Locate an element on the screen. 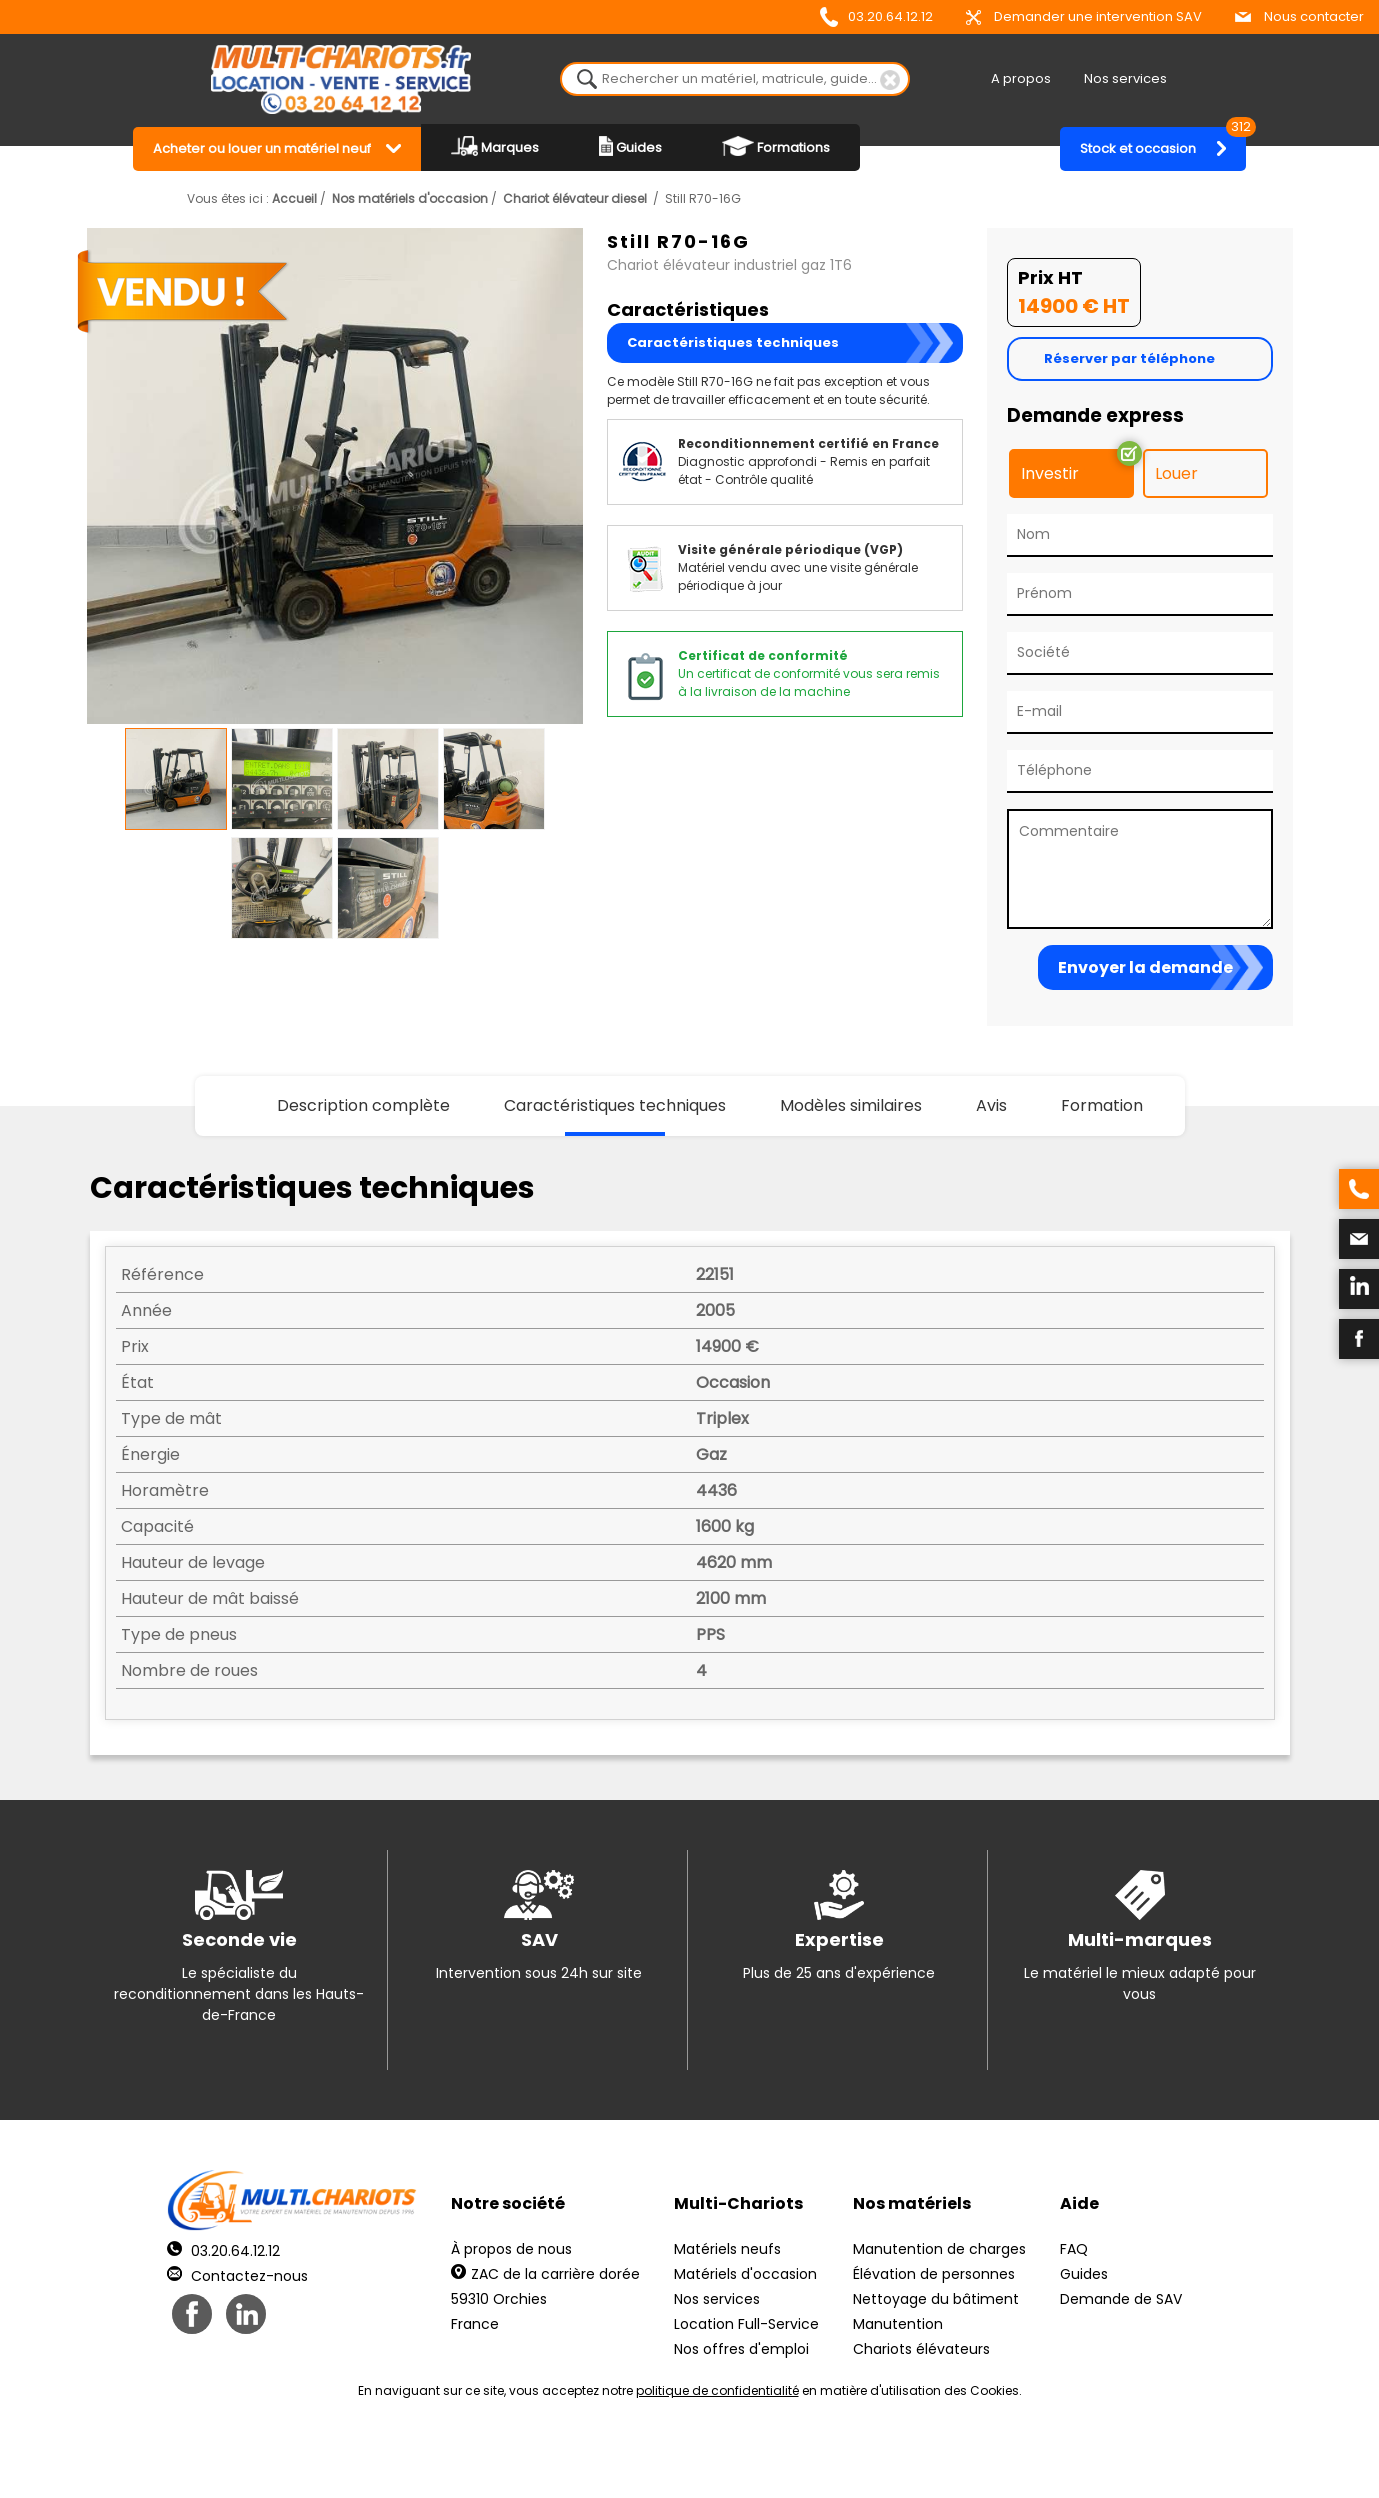 This screenshot has height=2498, width=1379. Nettoyage du bâtiment is located at coordinates (936, 2299).